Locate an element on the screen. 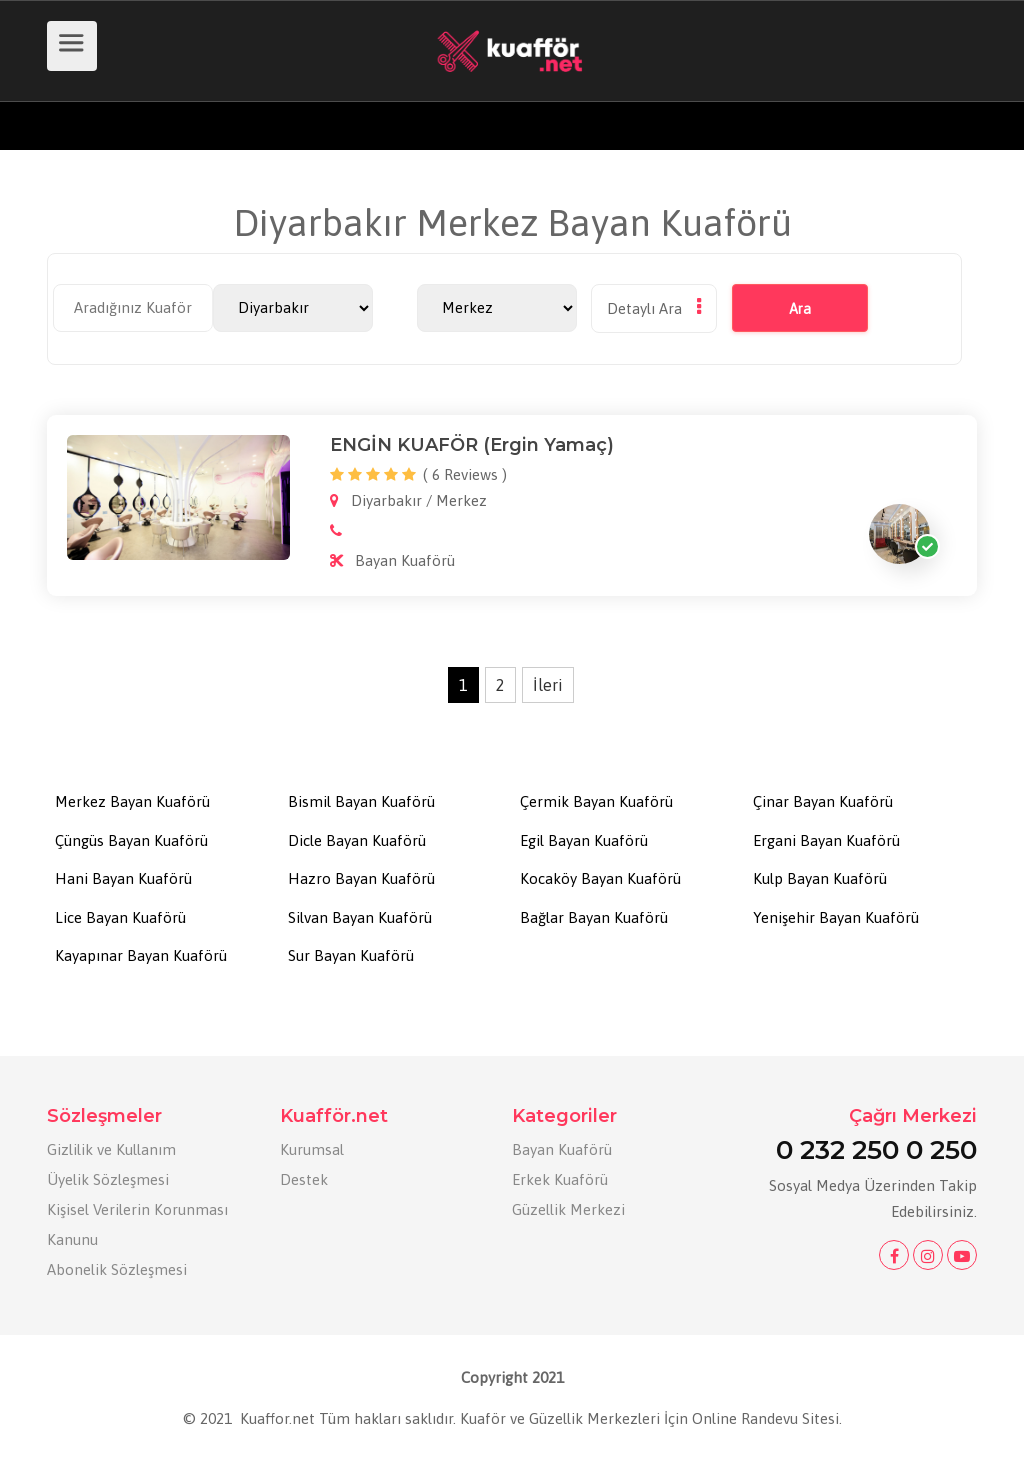 The width and height of the screenshot is (1024, 1477). Yenişehir Bayan Kuaförü is located at coordinates (836, 917).